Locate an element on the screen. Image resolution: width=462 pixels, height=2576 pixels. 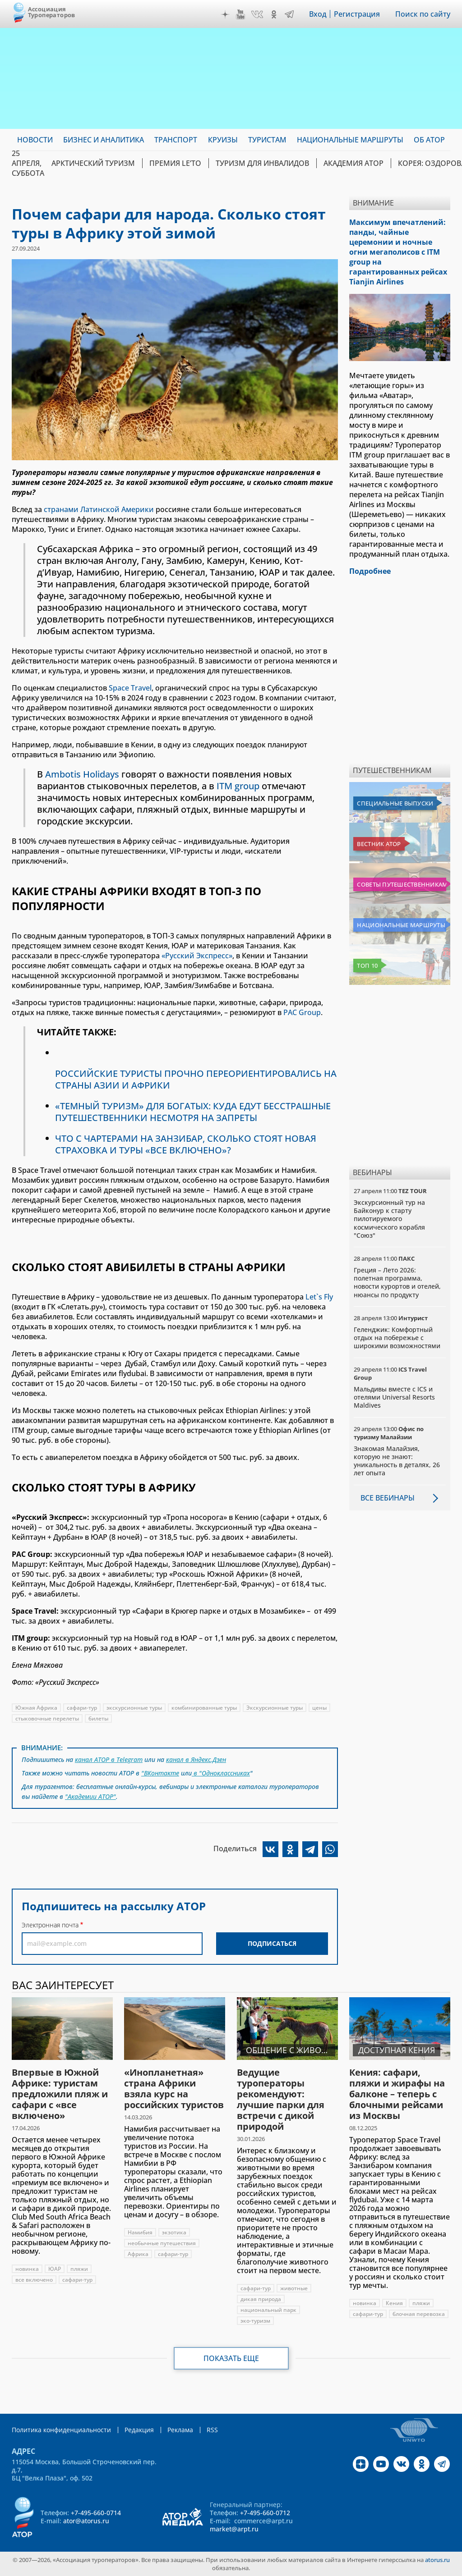
Советы путешественникам is located at coordinates (401, 884).